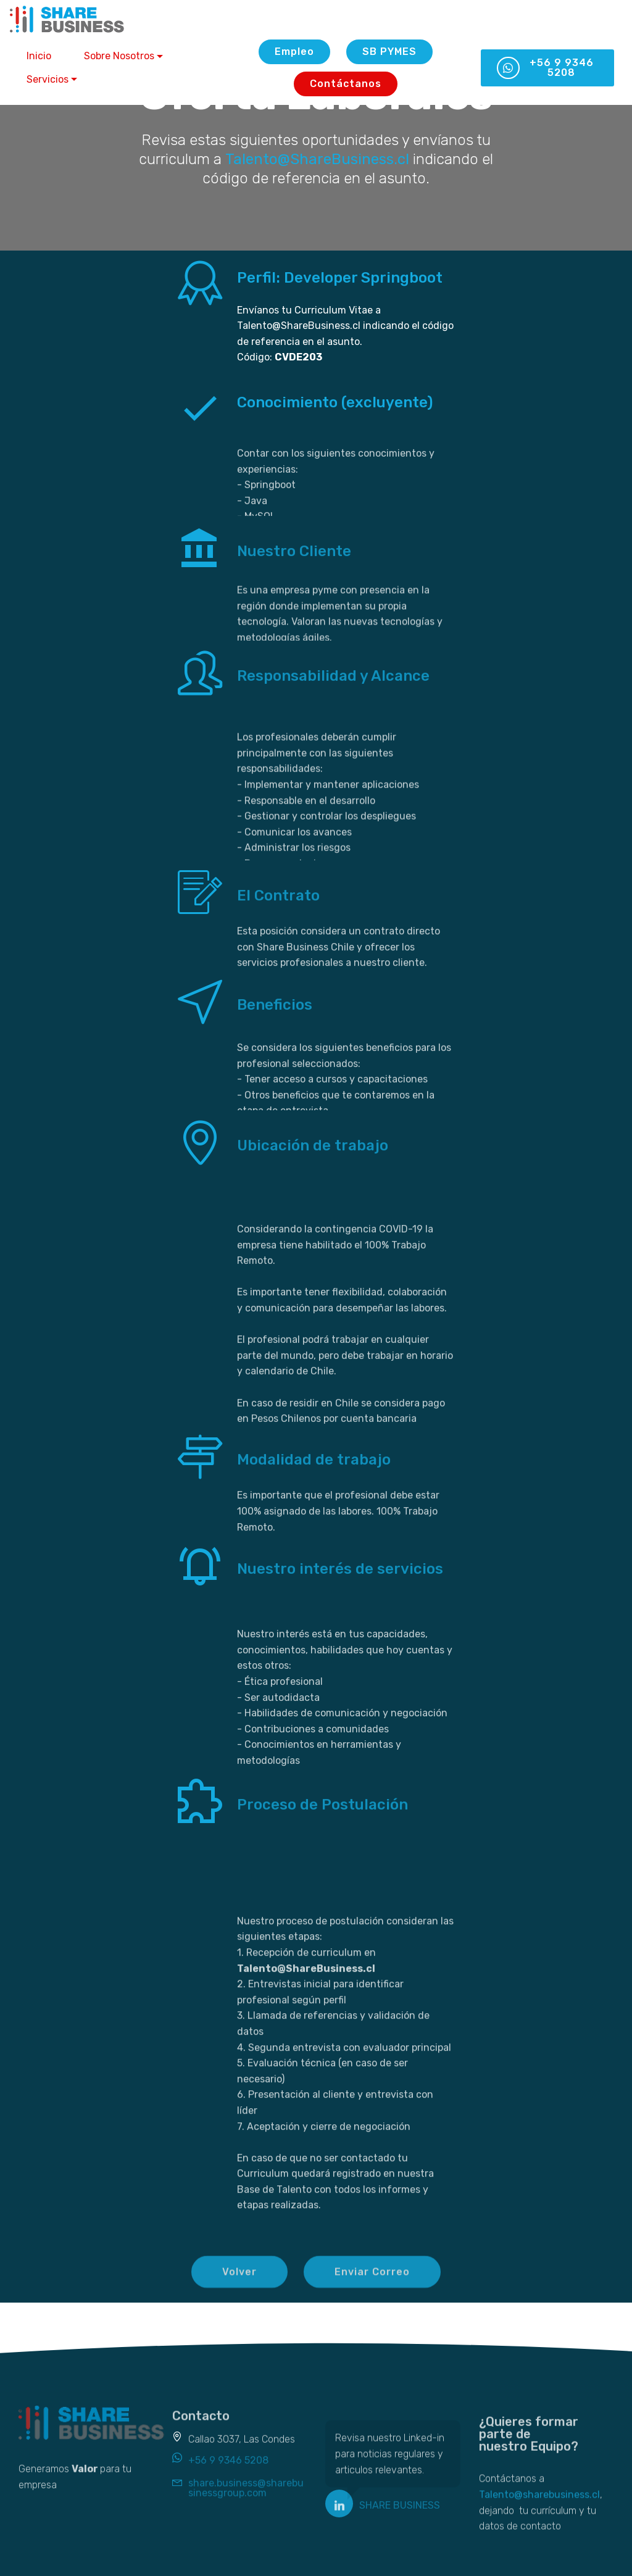  What do you see at coordinates (345, 83) in the screenshot?
I see `Contáctanos` at bounding box center [345, 83].